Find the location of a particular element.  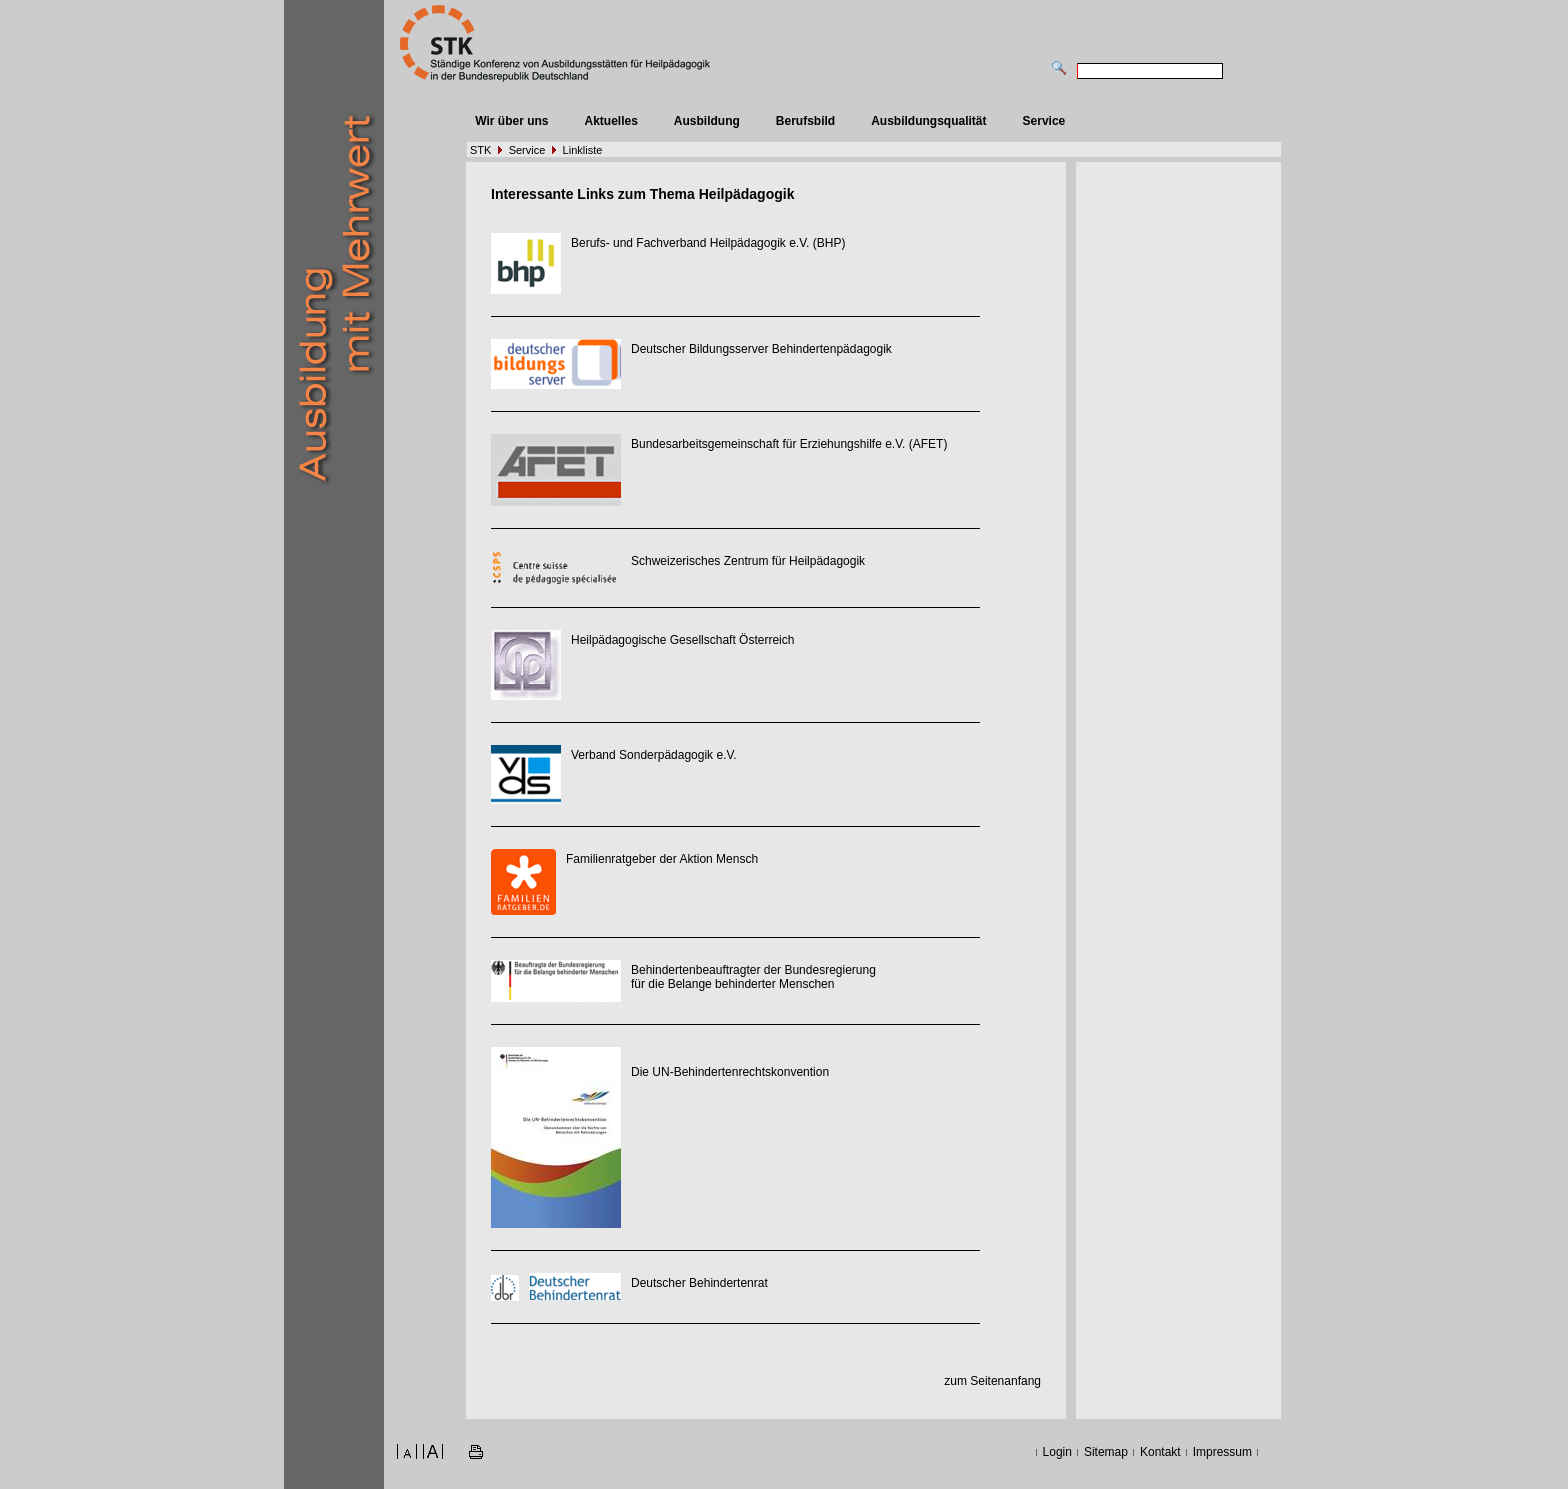

Deutscher Behindertenrat is located at coordinates (699, 1283).